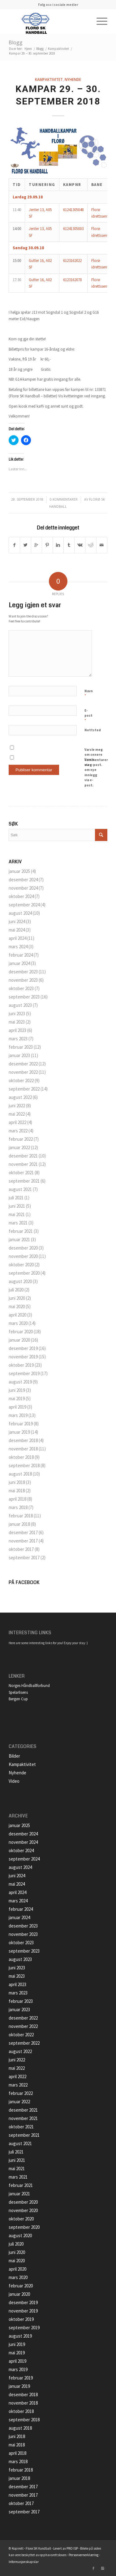 This screenshot has width=116, height=2576. Describe the element at coordinates (18, 1692) in the screenshot. I see `Spelarlisens` at that location.